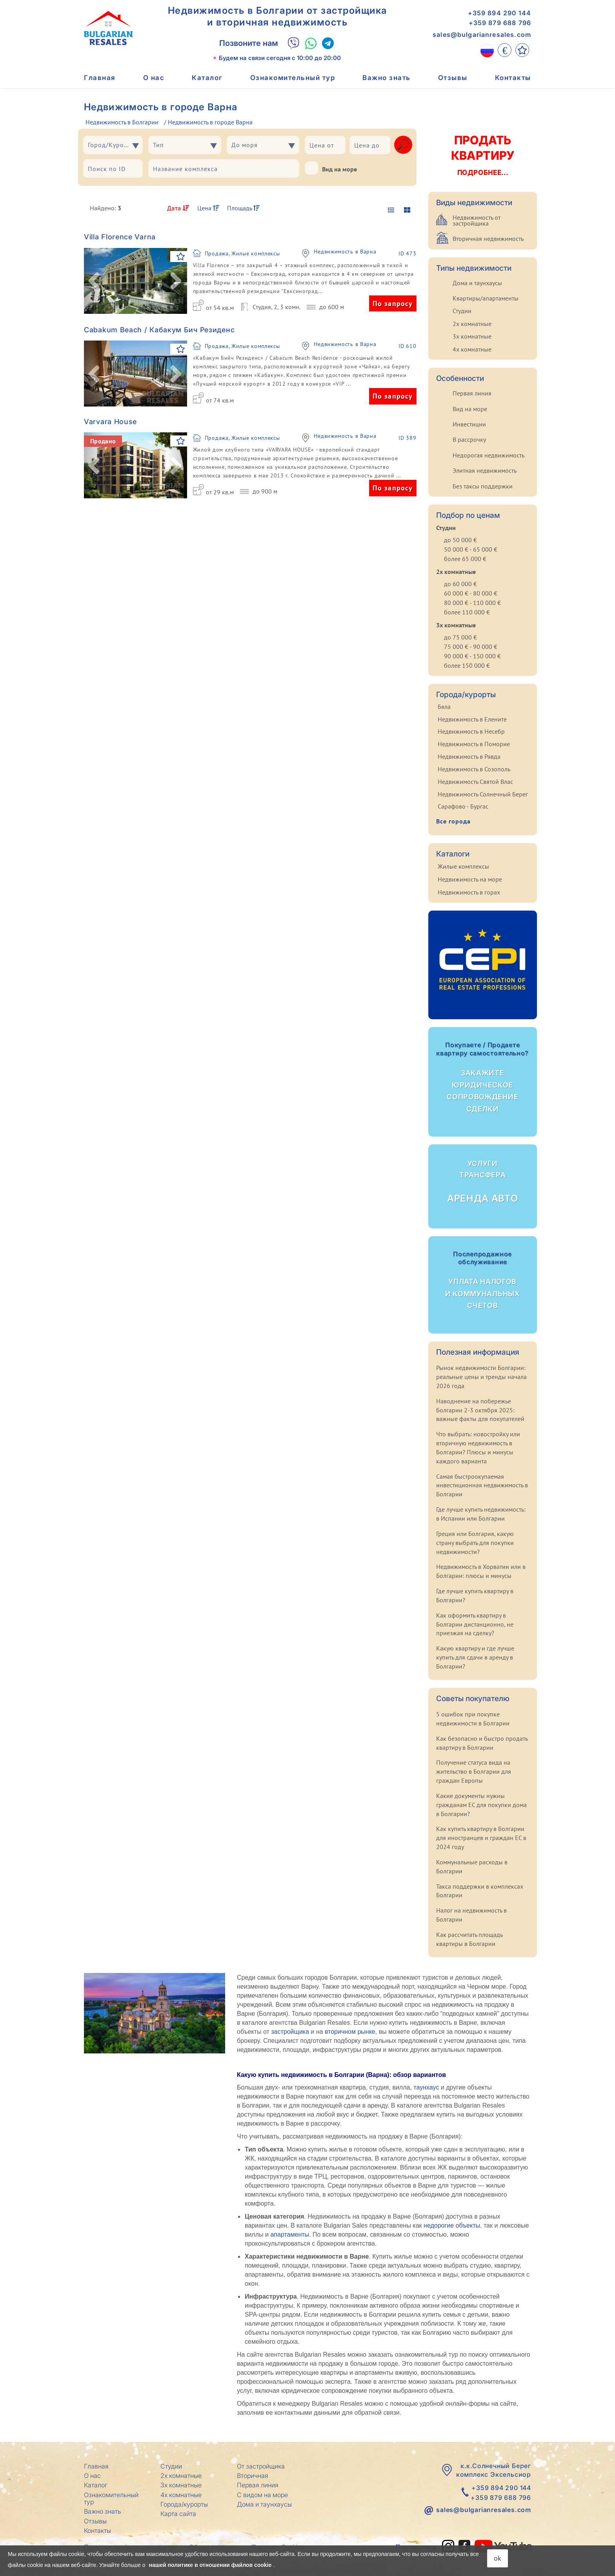 The width and height of the screenshot is (615, 2576). What do you see at coordinates (470, 549) in the screenshot?
I see `50 000 € - 65 000 €` at bounding box center [470, 549].